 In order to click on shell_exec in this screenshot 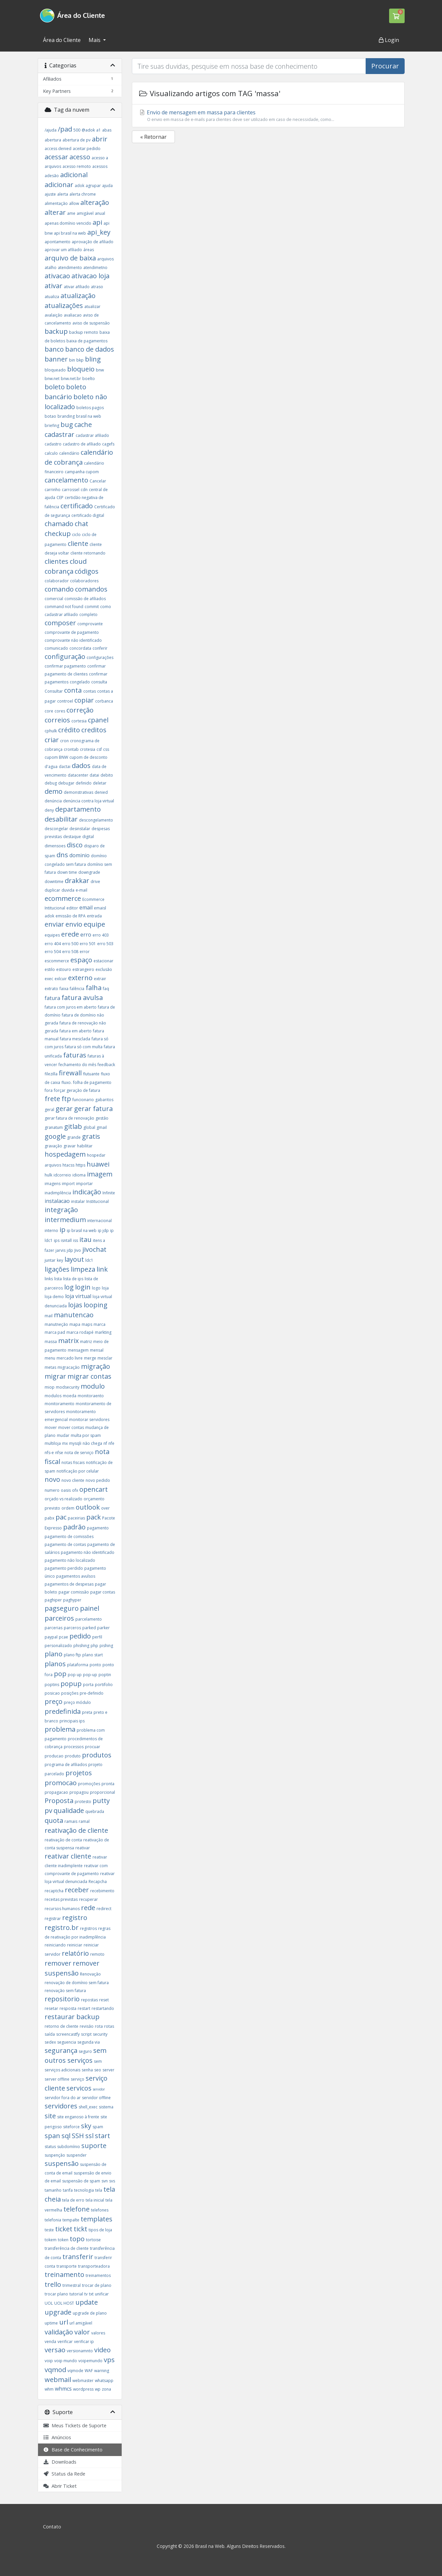, I will do `click(88, 2107)`.